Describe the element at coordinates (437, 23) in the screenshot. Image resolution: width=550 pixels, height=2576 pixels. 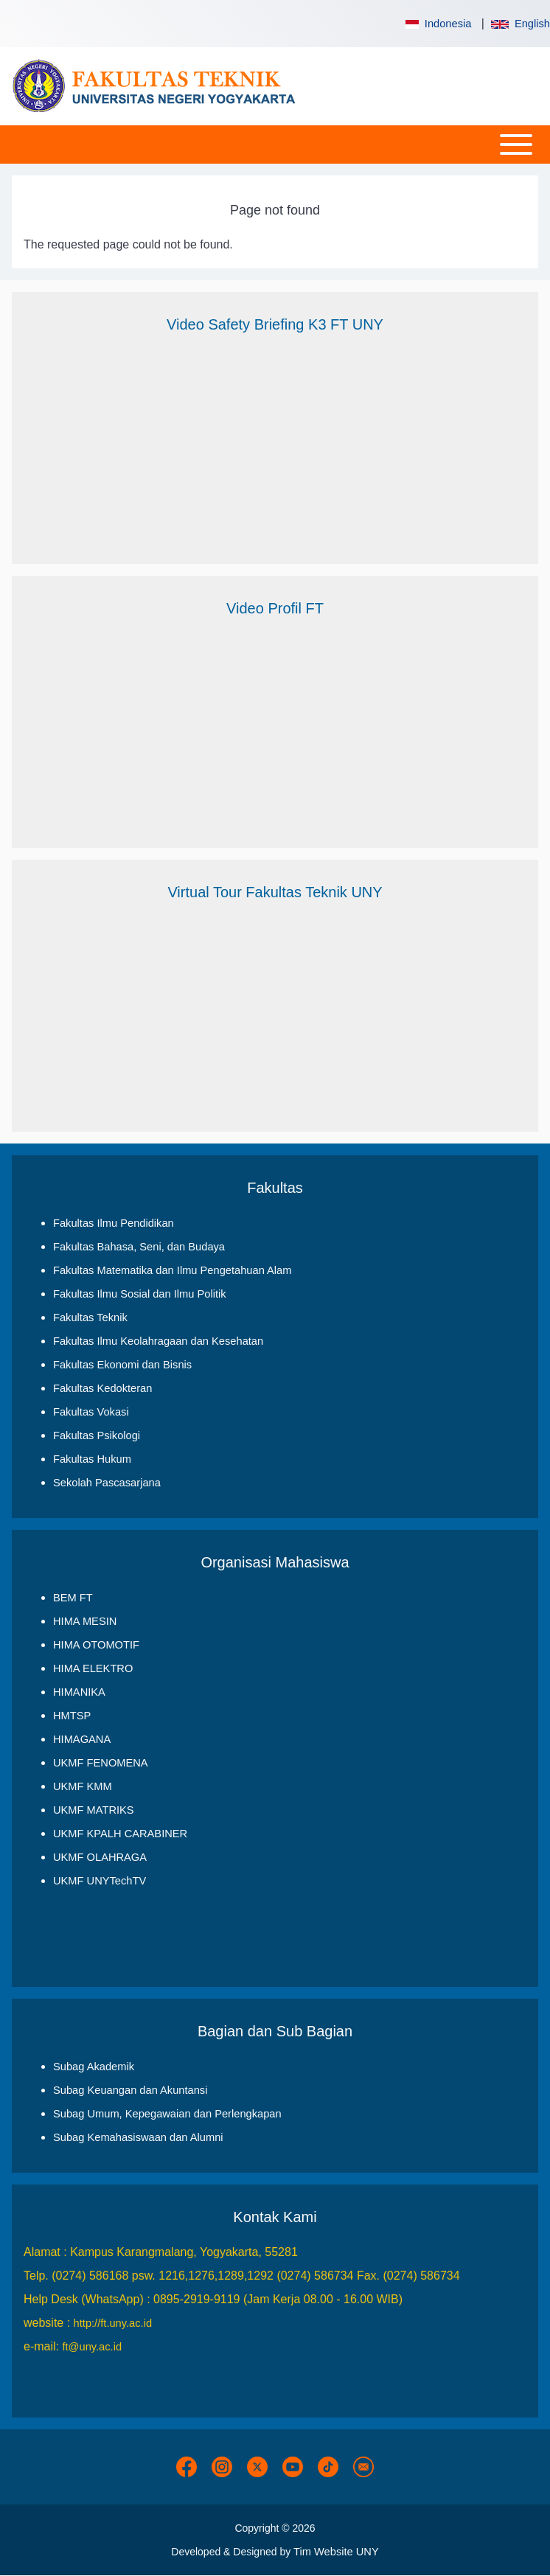
I see `Indonesia` at that location.